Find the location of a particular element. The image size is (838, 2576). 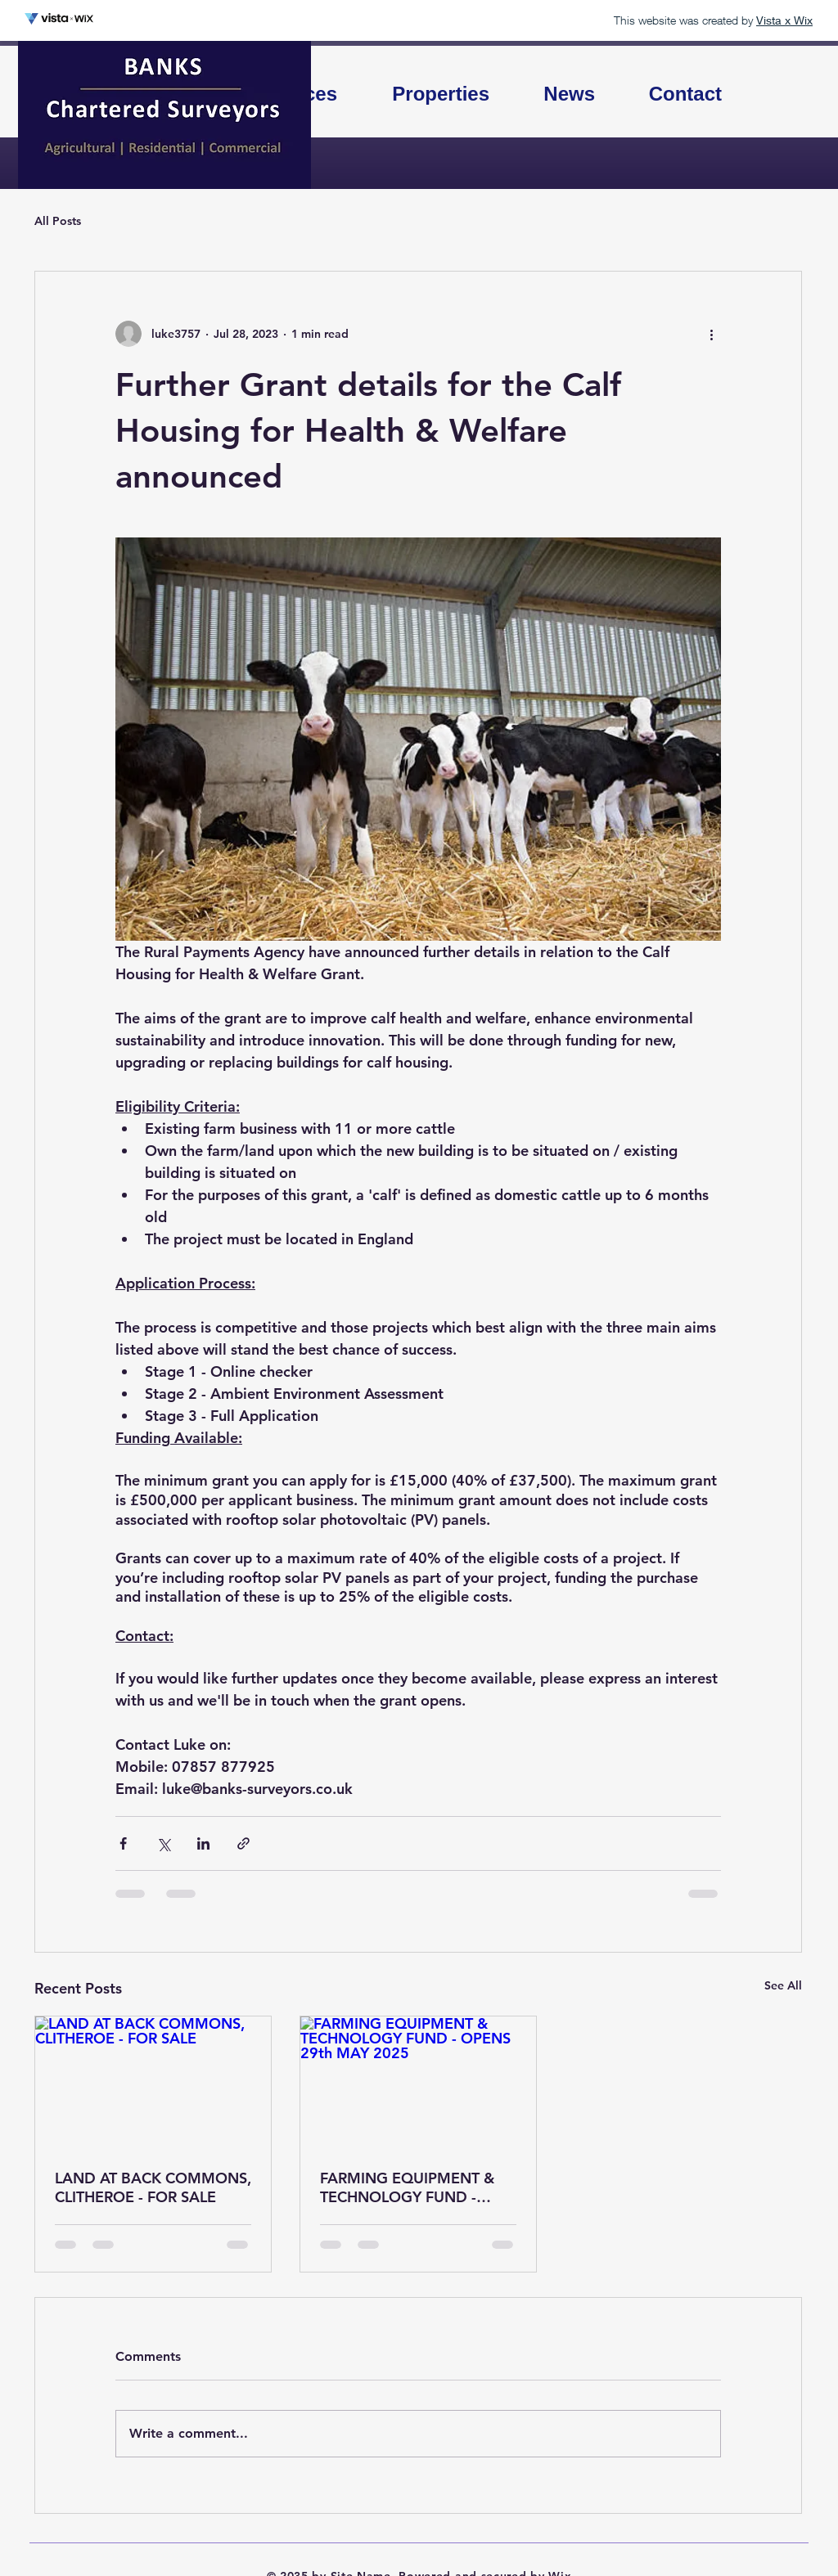

See All is located at coordinates (783, 1985).